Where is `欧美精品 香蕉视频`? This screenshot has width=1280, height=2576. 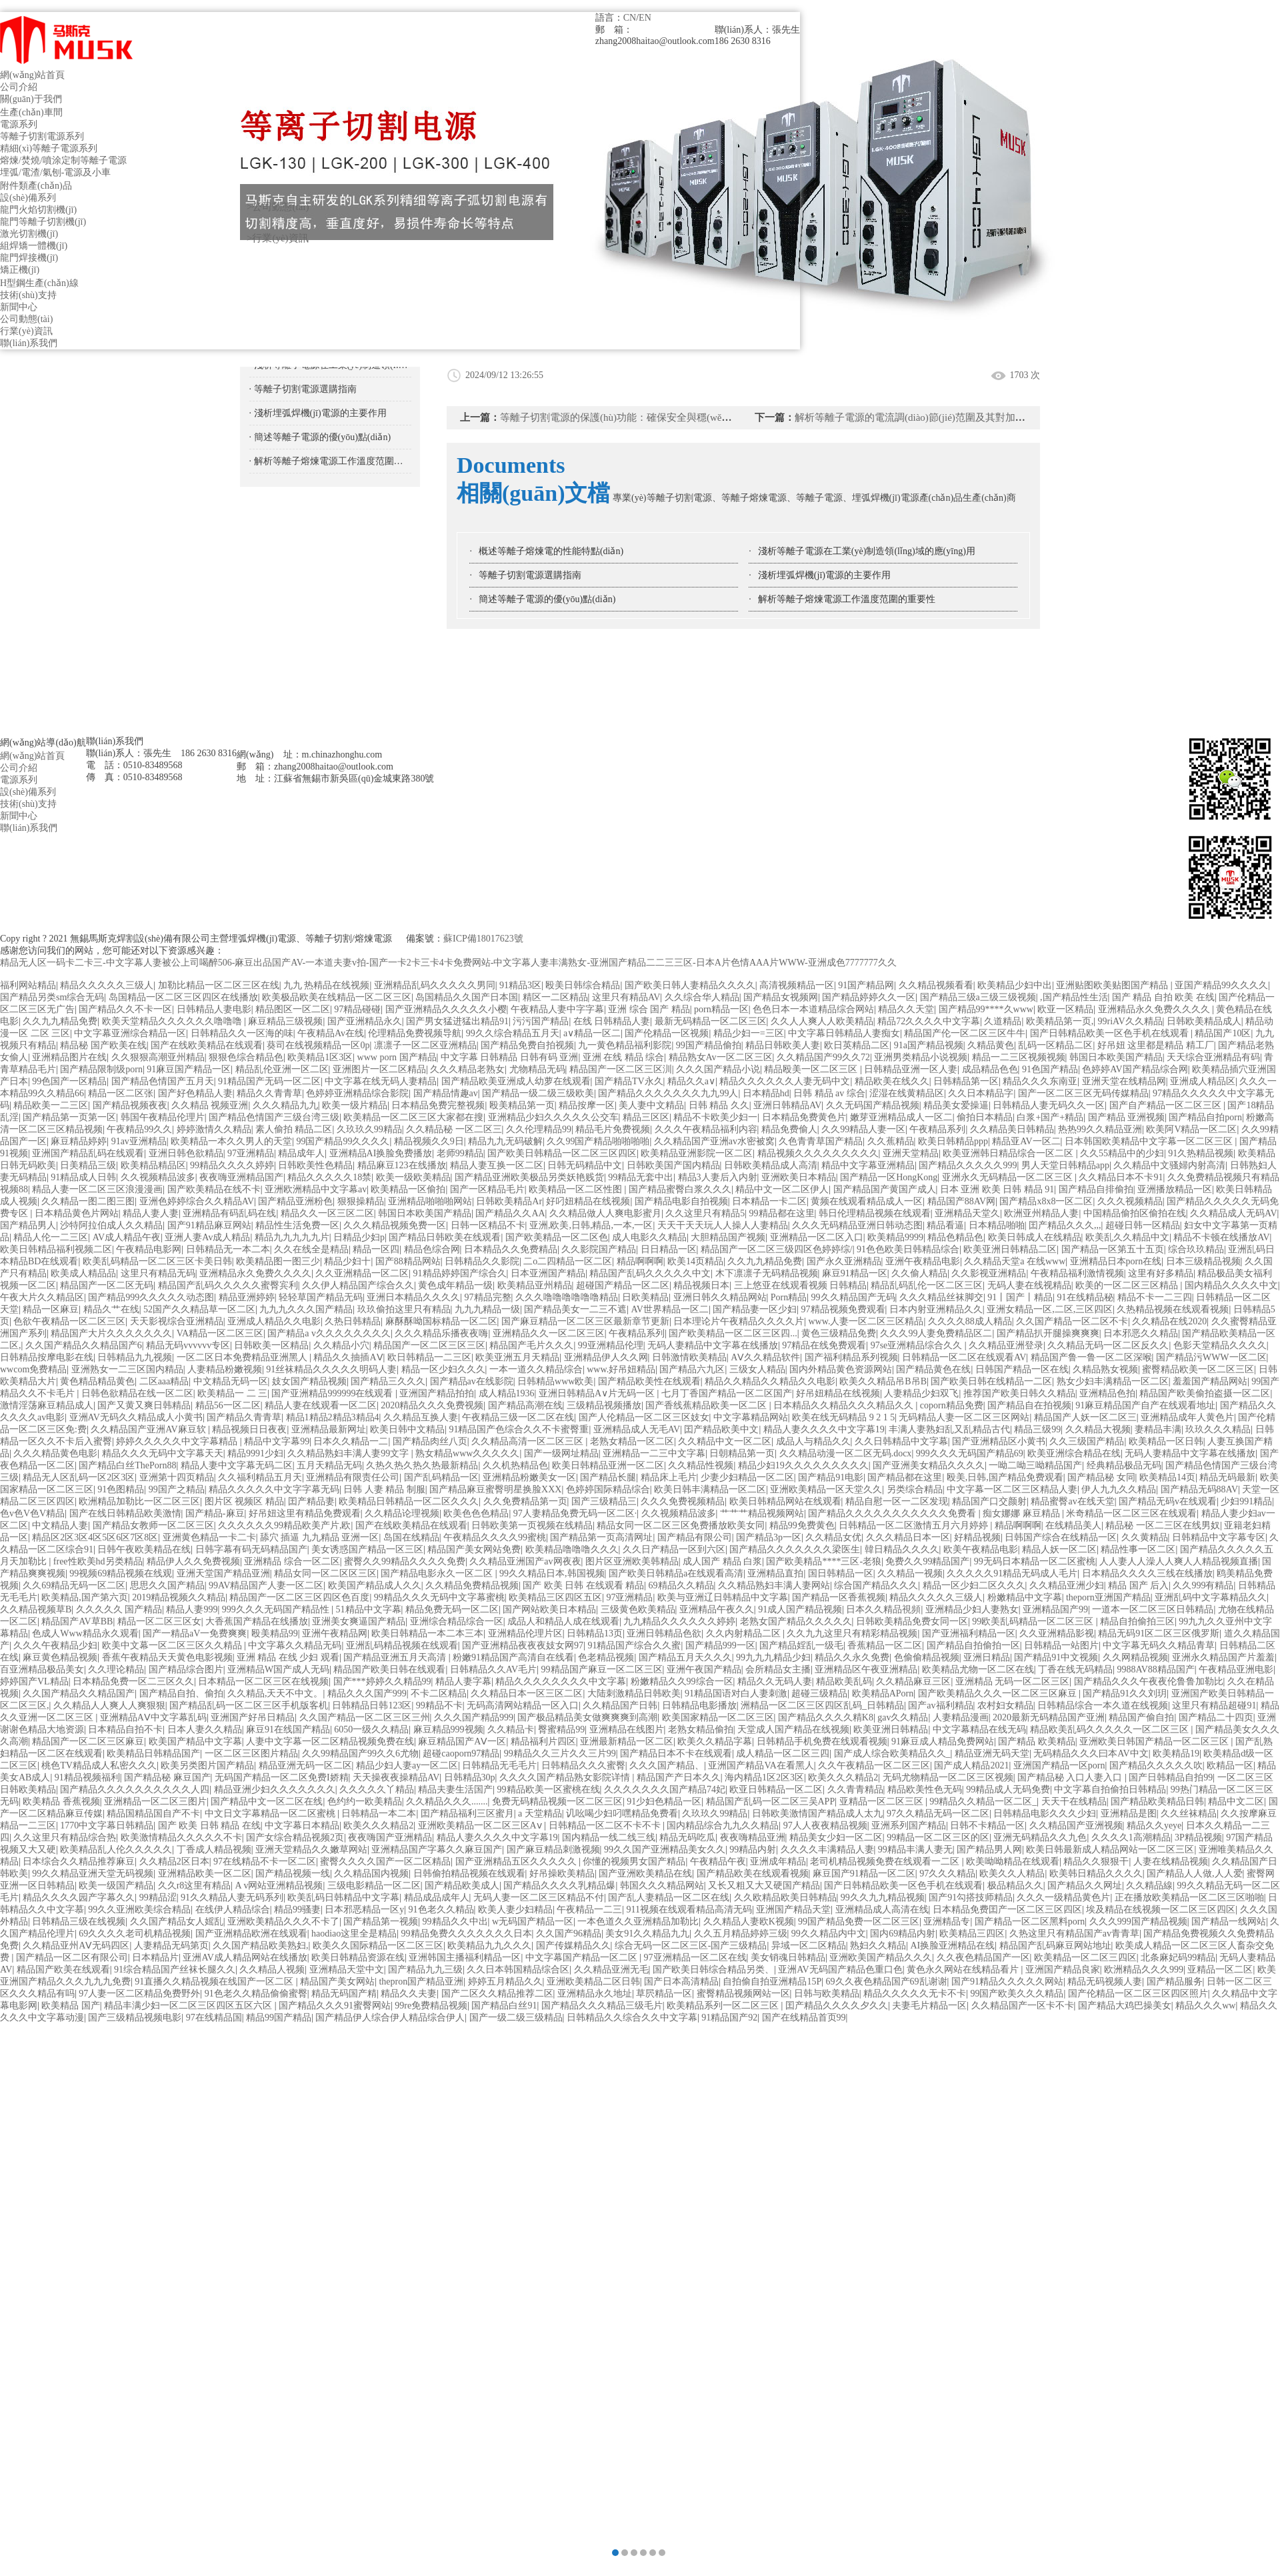
欧美精品 香蕉视频 is located at coordinates (61, 1801).